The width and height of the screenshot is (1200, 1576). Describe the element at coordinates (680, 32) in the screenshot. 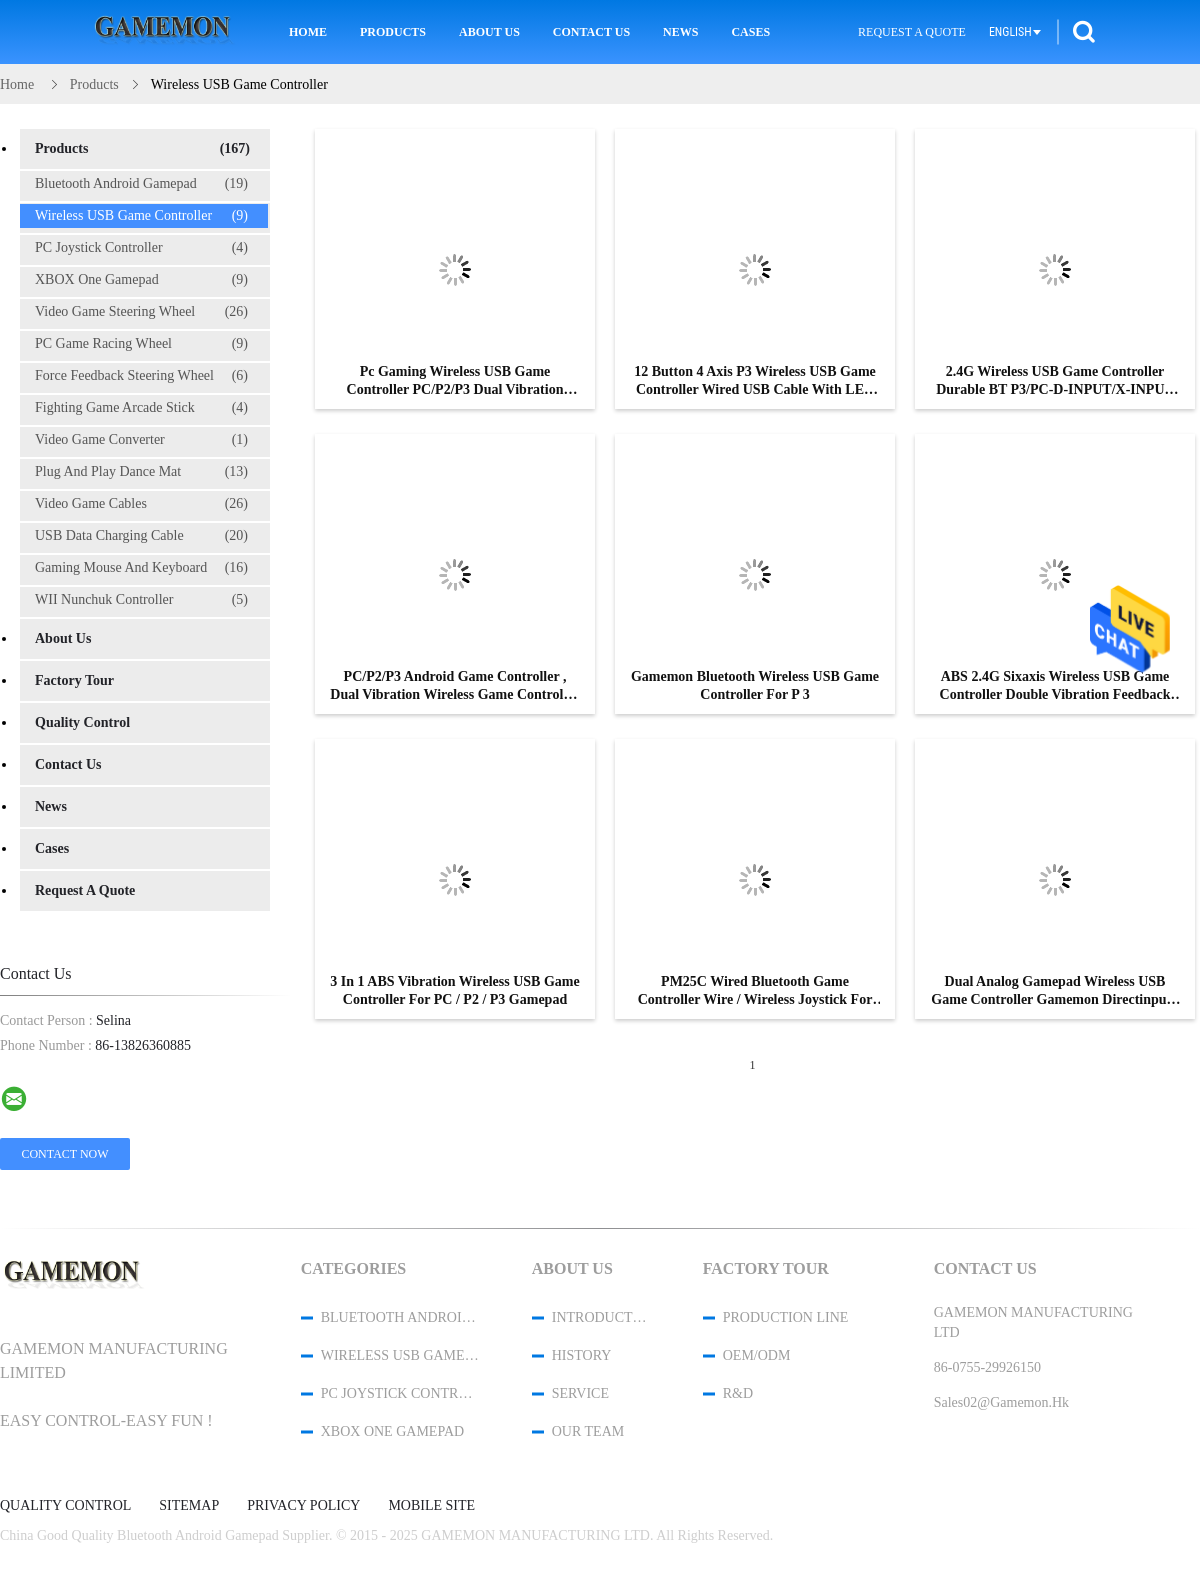

I see `News` at that location.